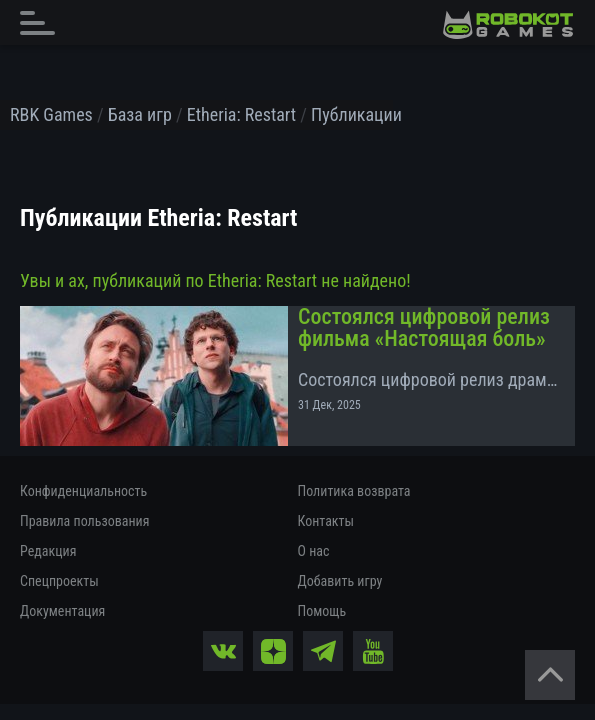  What do you see at coordinates (48, 551) in the screenshot?
I see `Редакция` at bounding box center [48, 551].